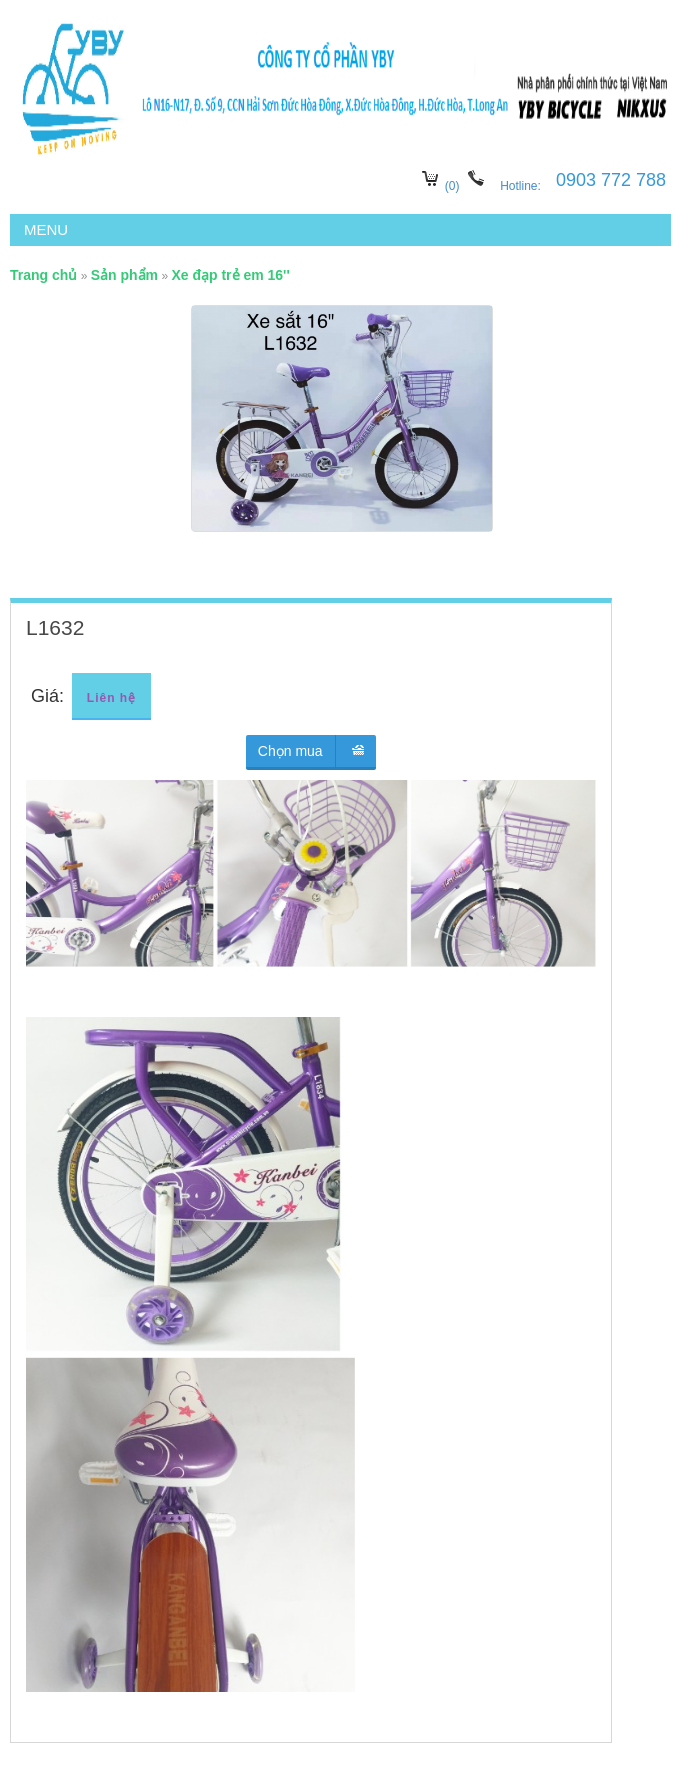 The height and width of the screenshot is (1783, 681). I want to click on Hotline:, so click(522, 186).